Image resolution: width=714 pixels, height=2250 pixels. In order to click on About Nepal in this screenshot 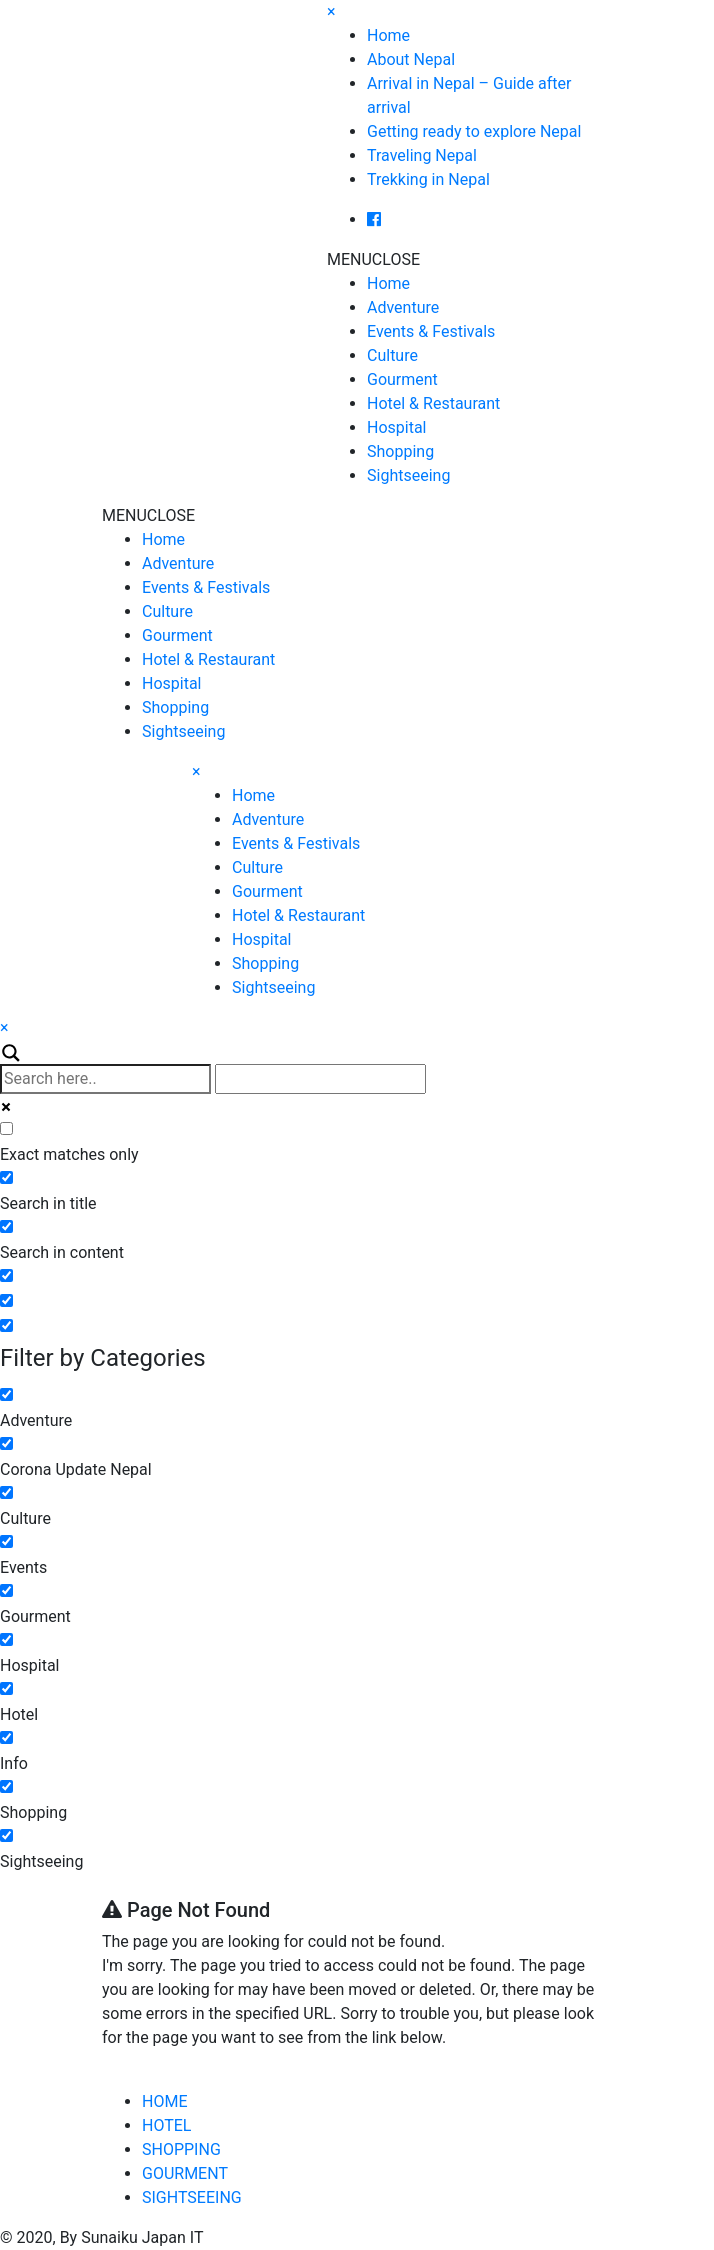, I will do `click(411, 59)`.